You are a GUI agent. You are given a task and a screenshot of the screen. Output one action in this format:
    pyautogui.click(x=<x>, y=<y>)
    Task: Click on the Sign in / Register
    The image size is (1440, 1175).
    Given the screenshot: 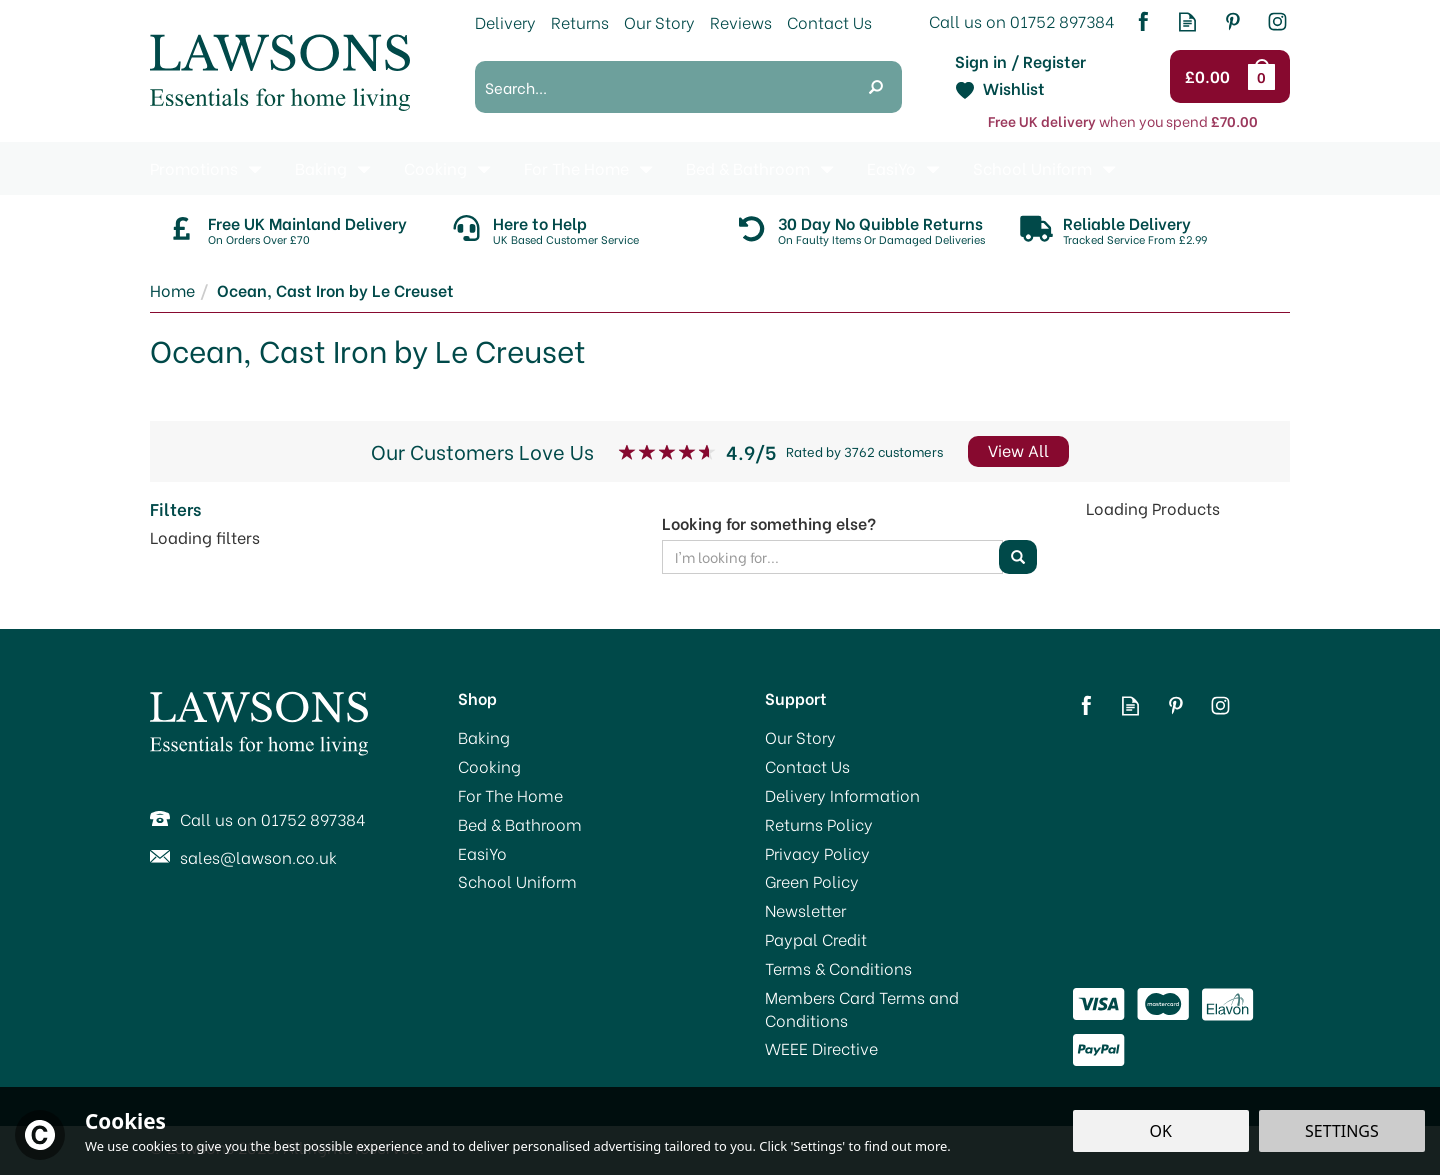 What is the action you would take?
    pyautogui.click(x=1020, y=61)
    